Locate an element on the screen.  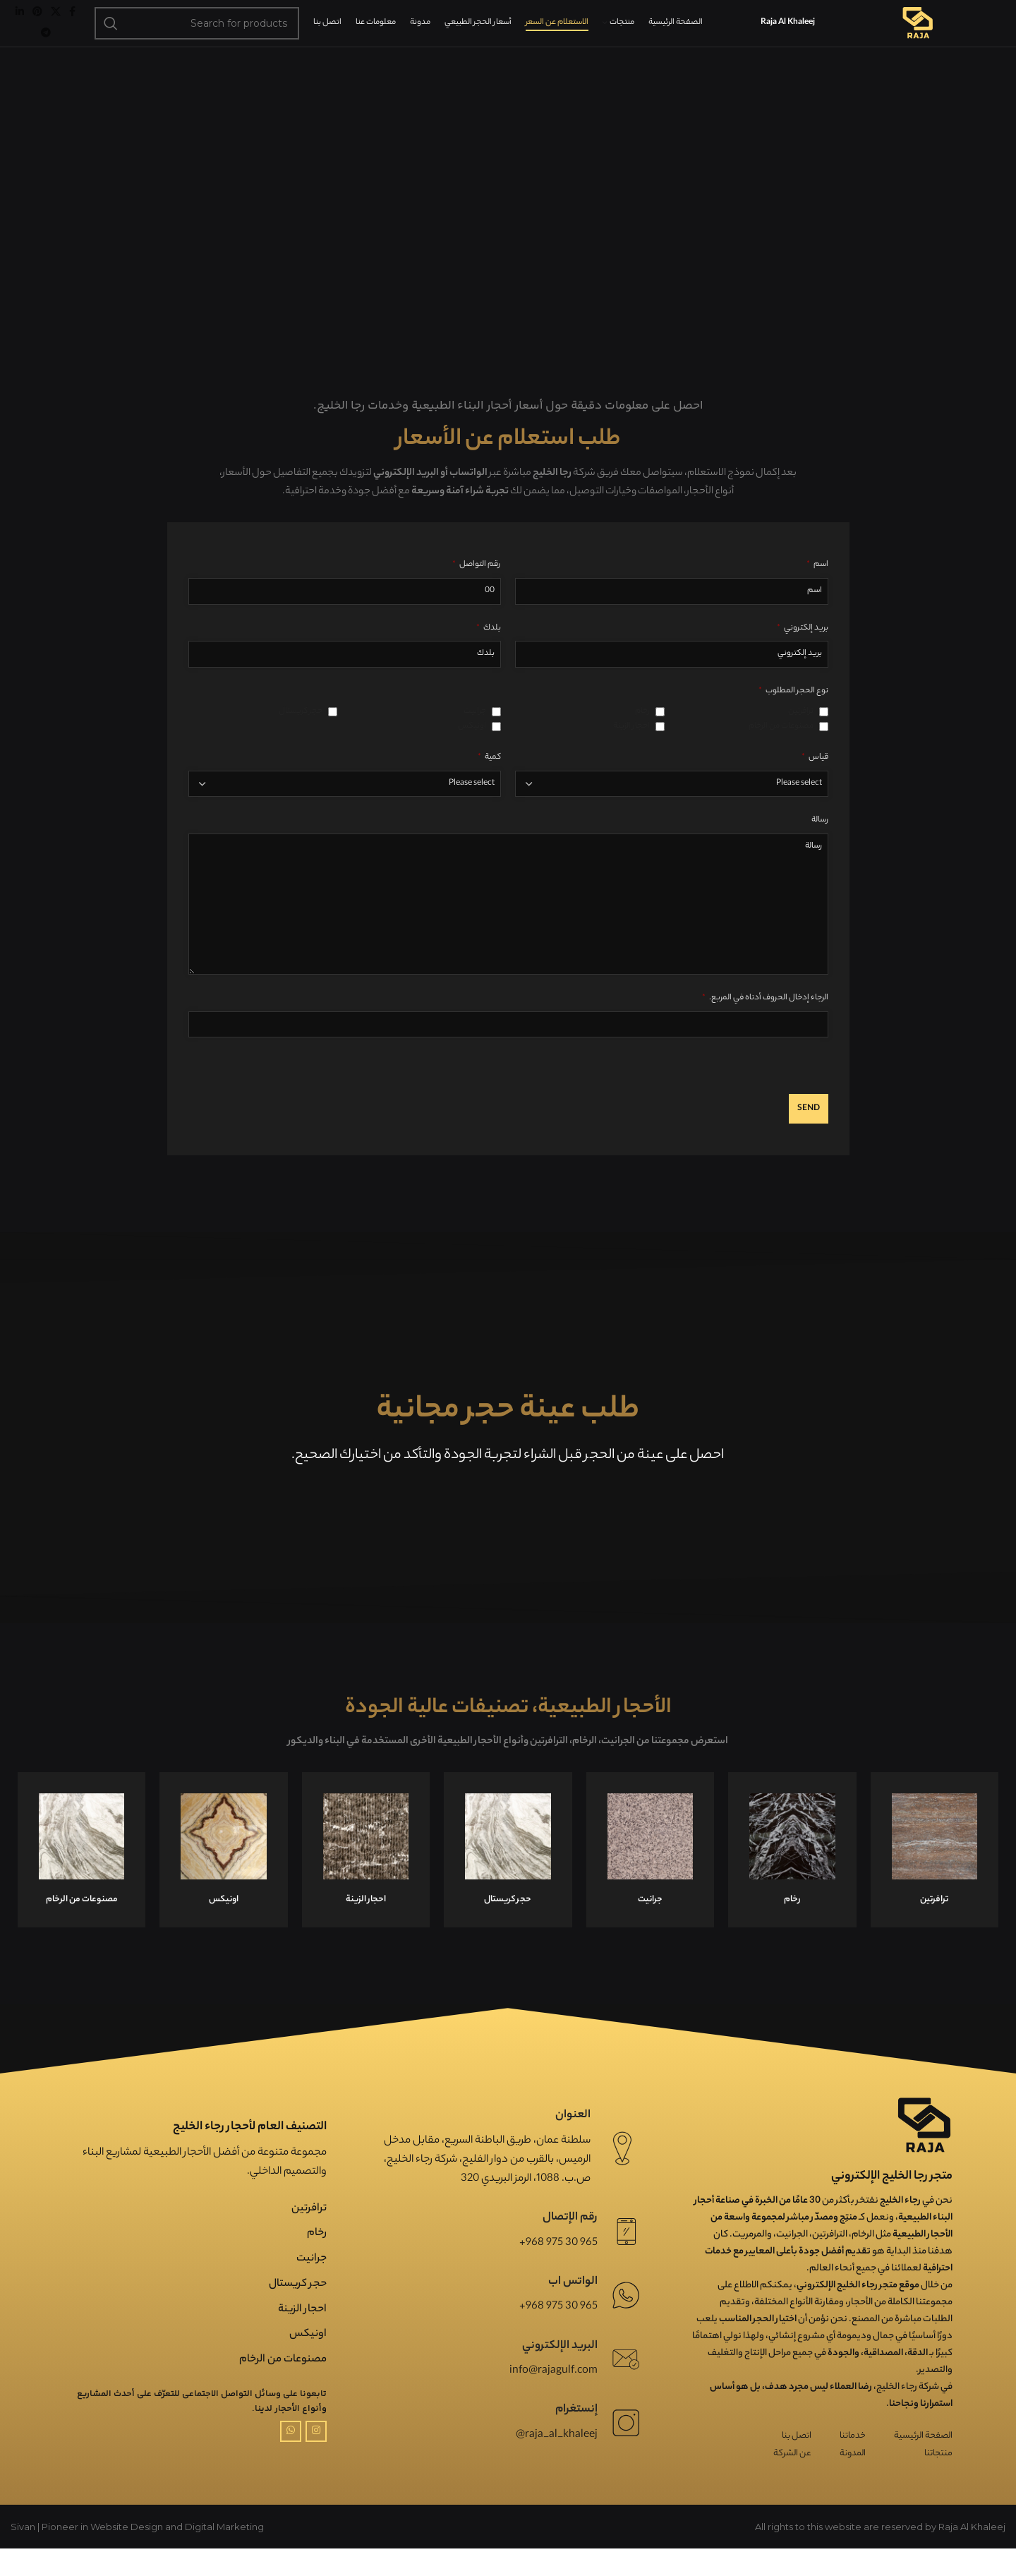
خدماتنا is located at coordinates (853, 2463).